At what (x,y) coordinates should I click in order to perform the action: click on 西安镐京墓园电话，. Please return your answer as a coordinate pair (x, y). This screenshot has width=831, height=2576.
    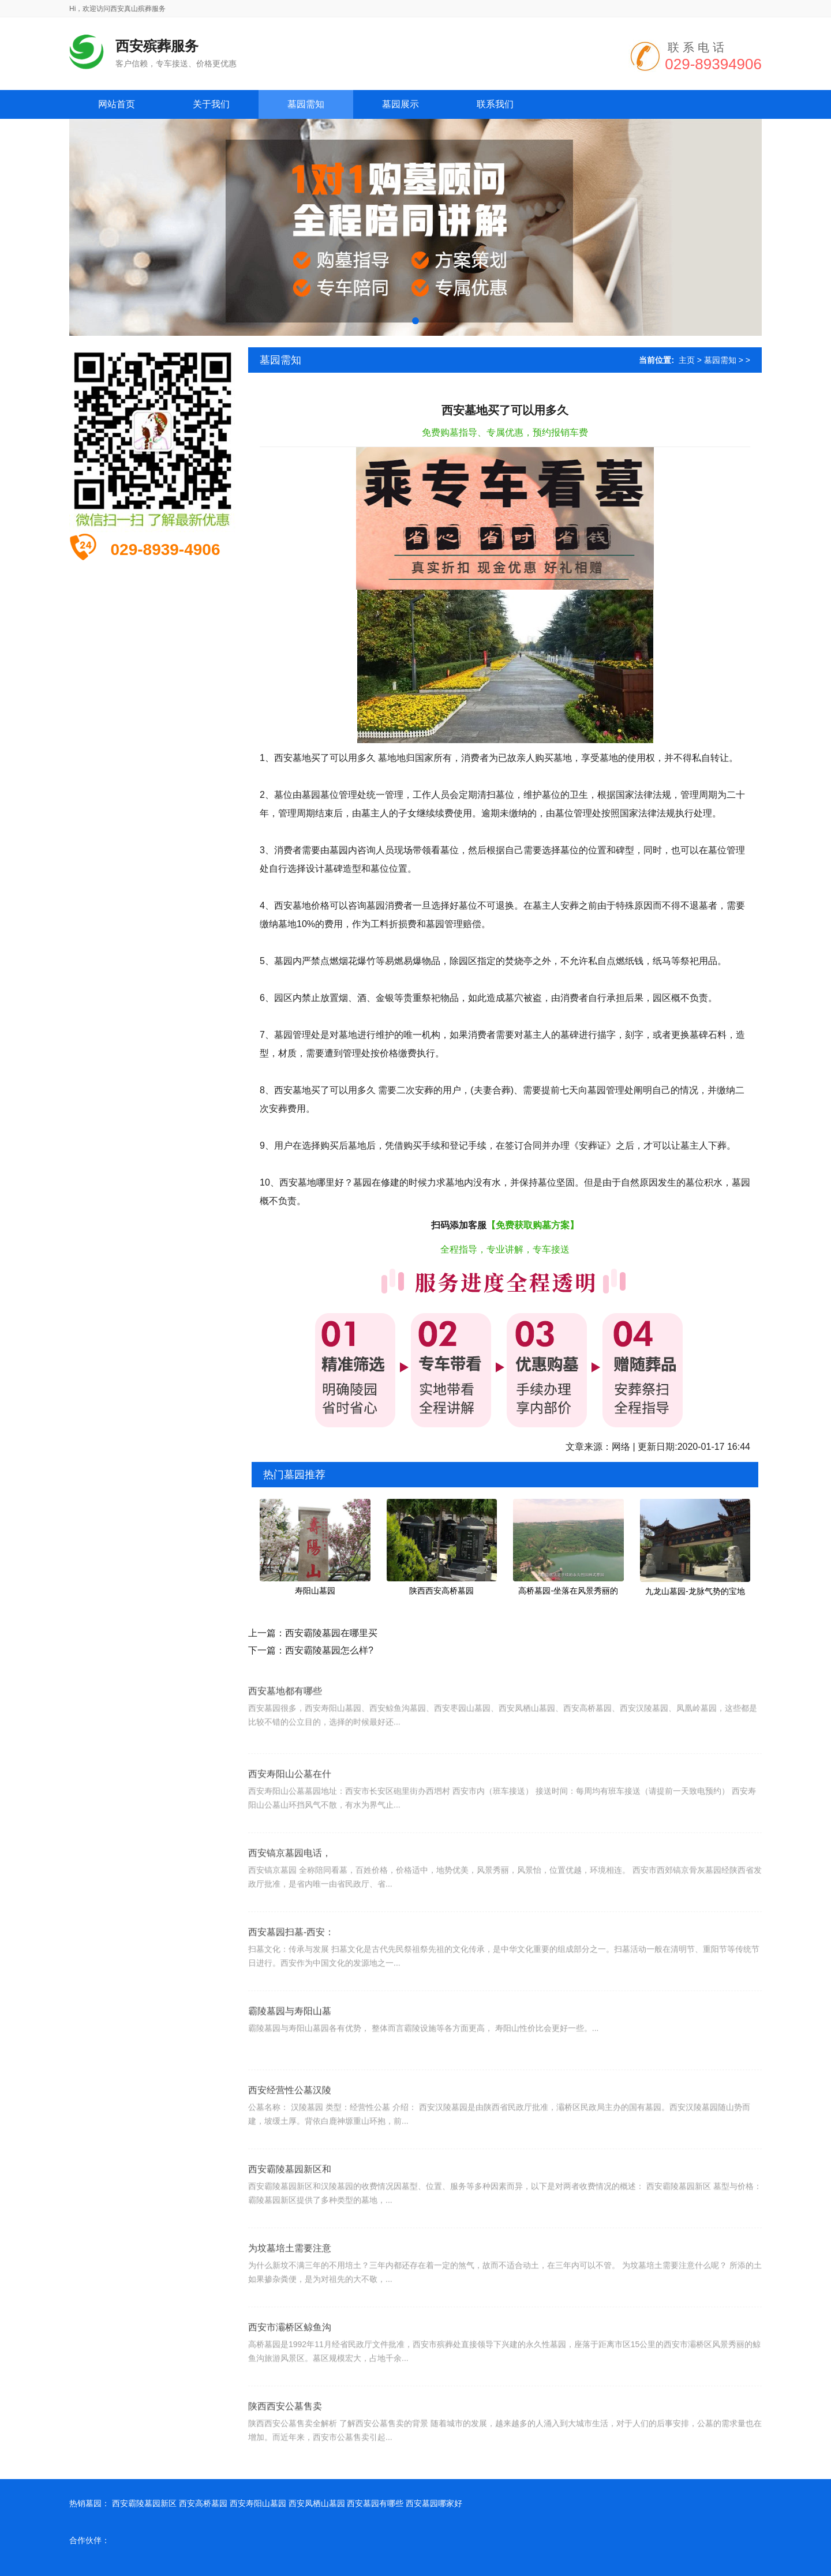
    Looking at the image, I should click on (289, 1910).